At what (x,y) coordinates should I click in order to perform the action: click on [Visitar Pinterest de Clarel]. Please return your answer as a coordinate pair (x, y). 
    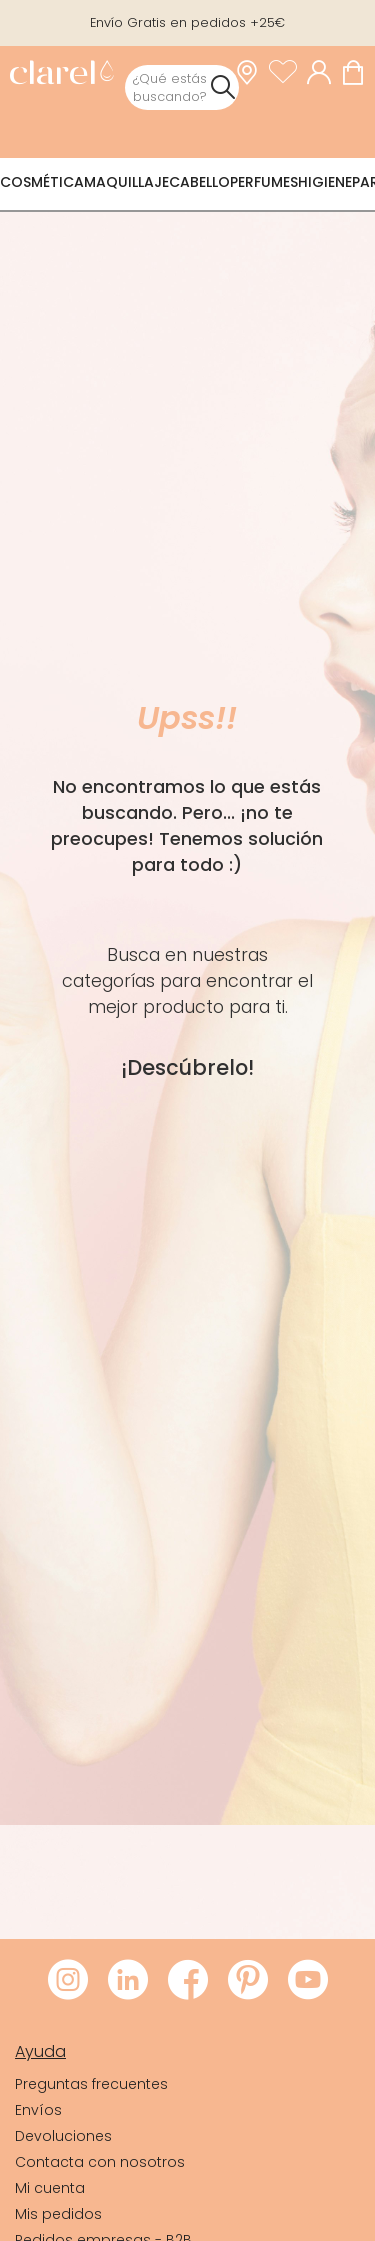
    Looking at the image, I should click on (248, 1981).